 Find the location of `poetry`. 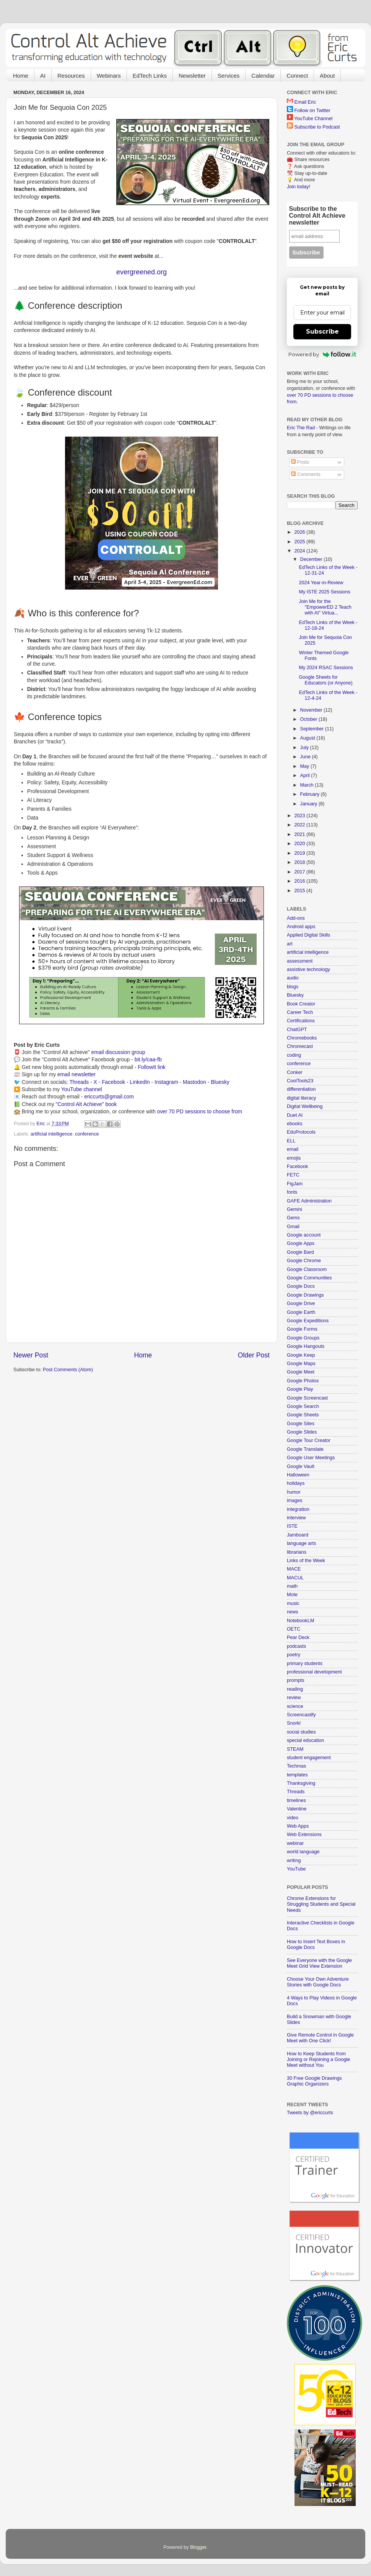

poetry is located at coordinates (293, 1654).